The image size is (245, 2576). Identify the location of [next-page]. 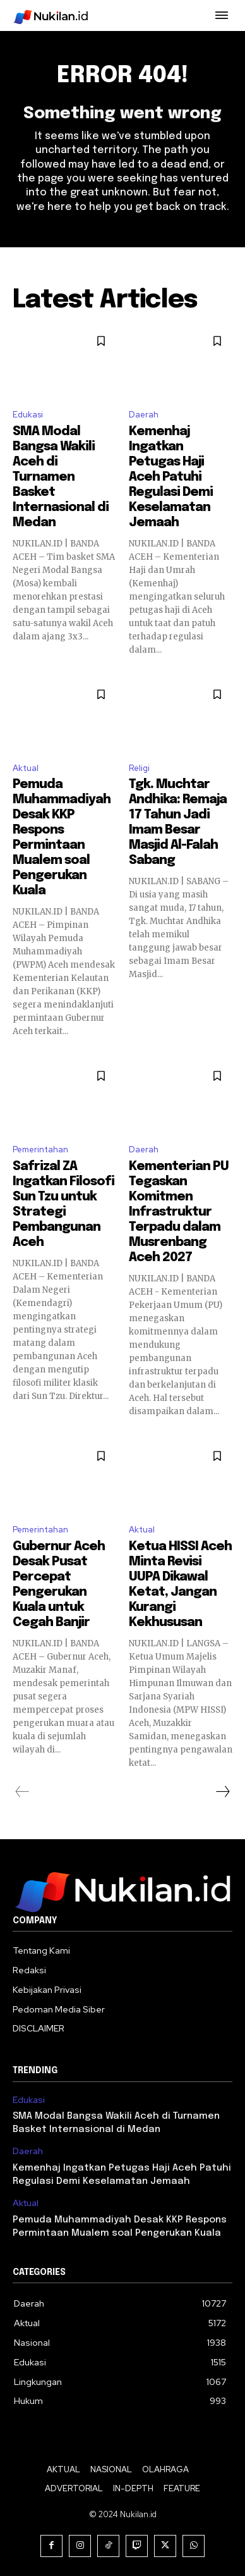
(222, 1791).